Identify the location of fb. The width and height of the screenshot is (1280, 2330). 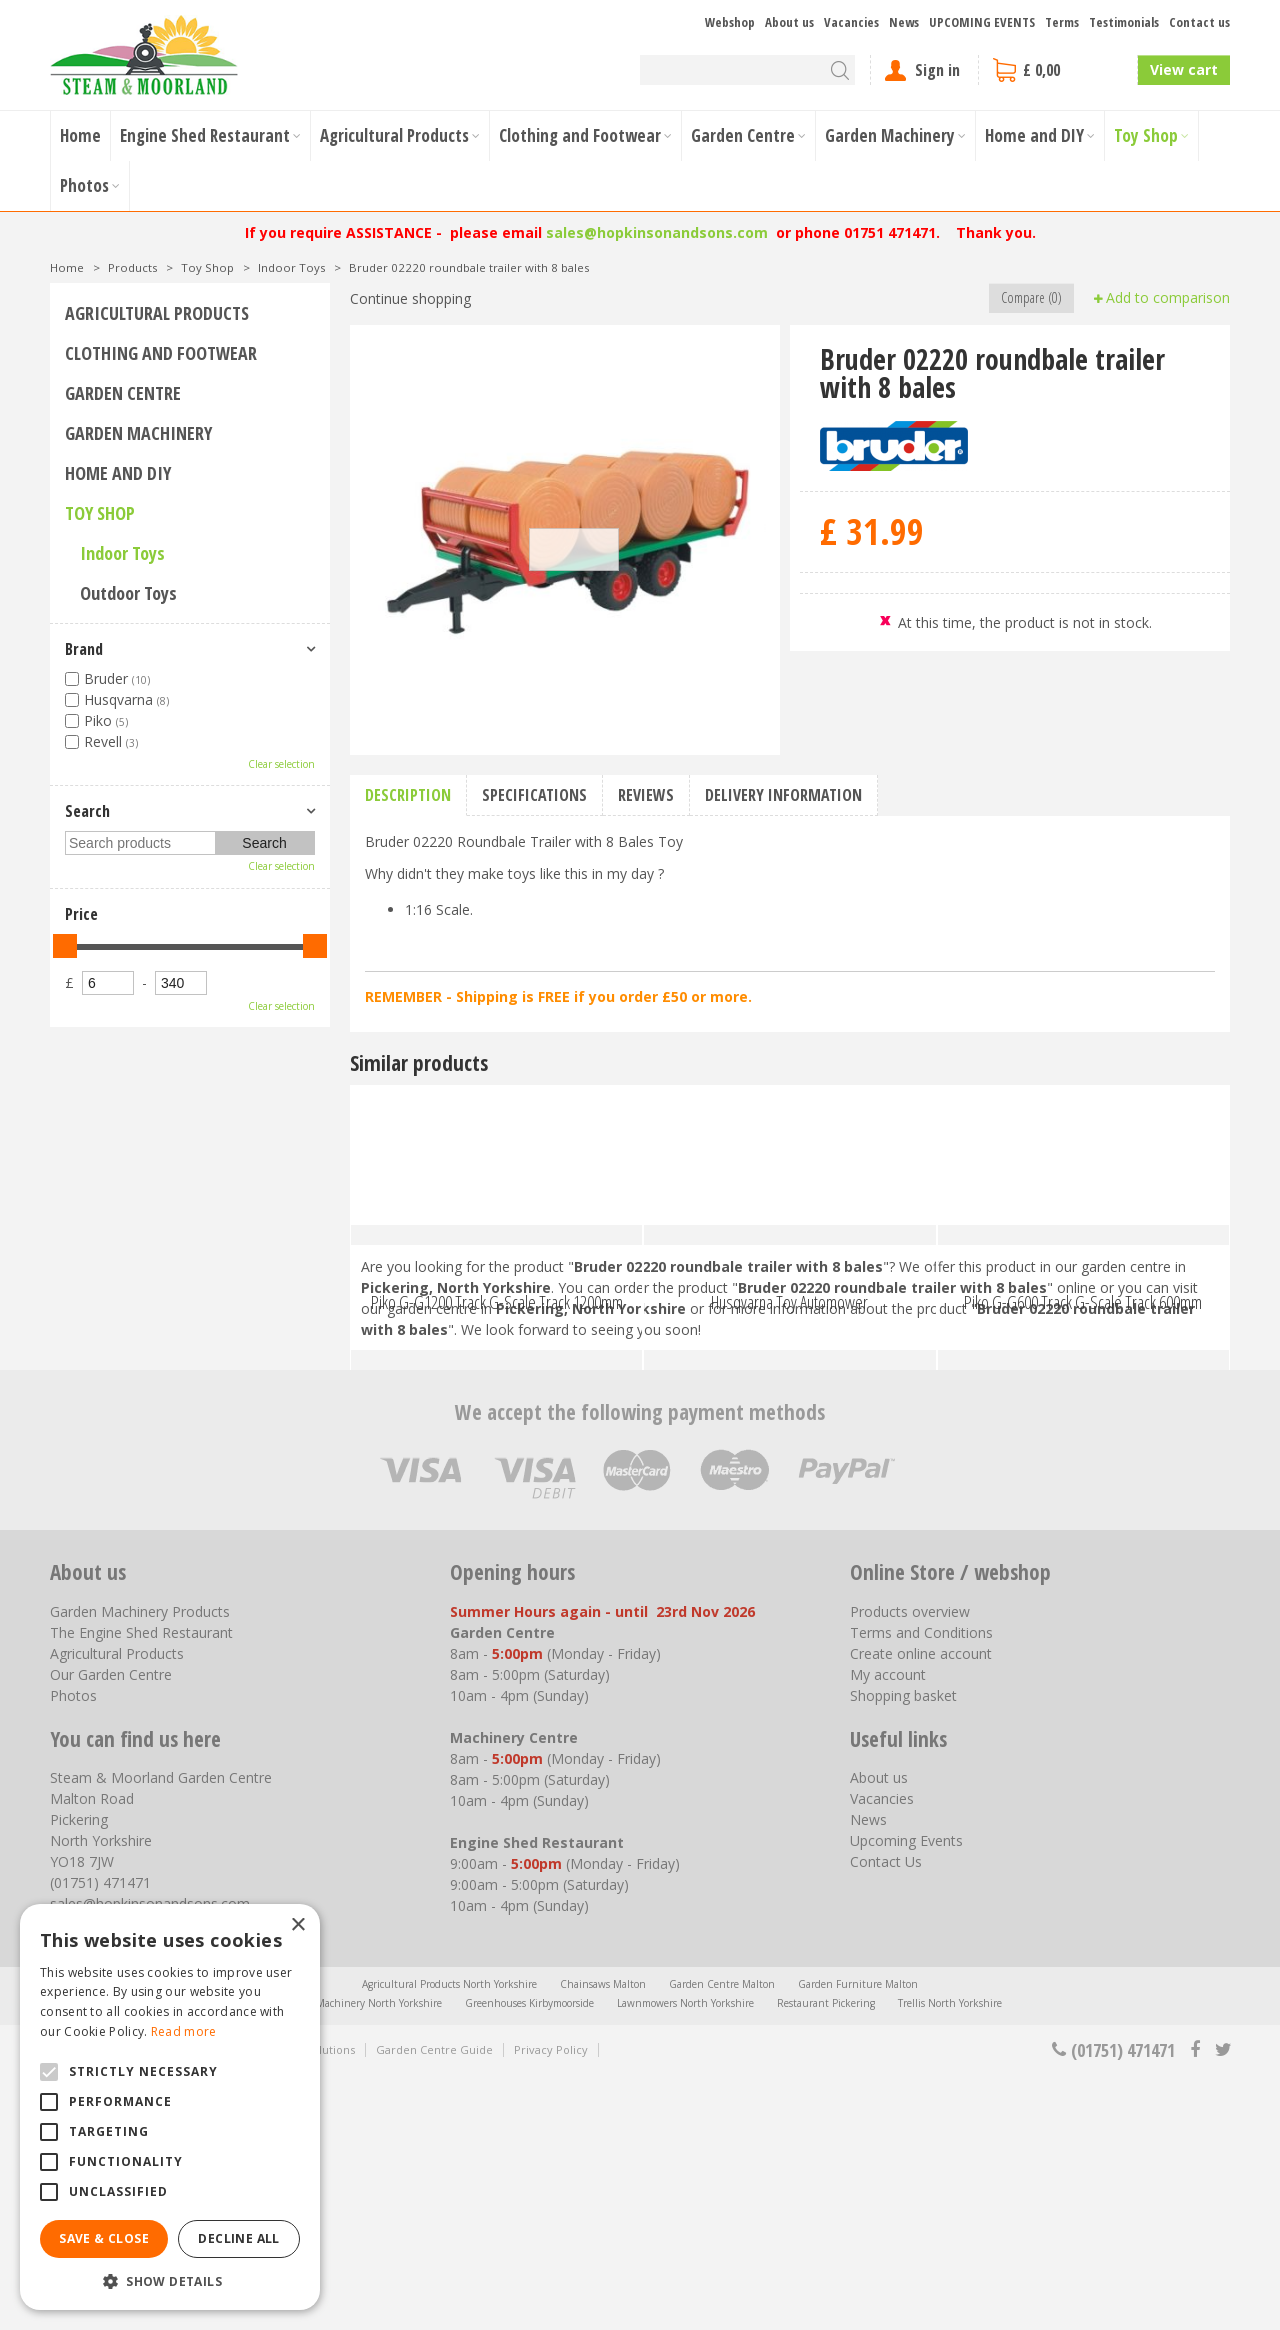
(1195, 2305).